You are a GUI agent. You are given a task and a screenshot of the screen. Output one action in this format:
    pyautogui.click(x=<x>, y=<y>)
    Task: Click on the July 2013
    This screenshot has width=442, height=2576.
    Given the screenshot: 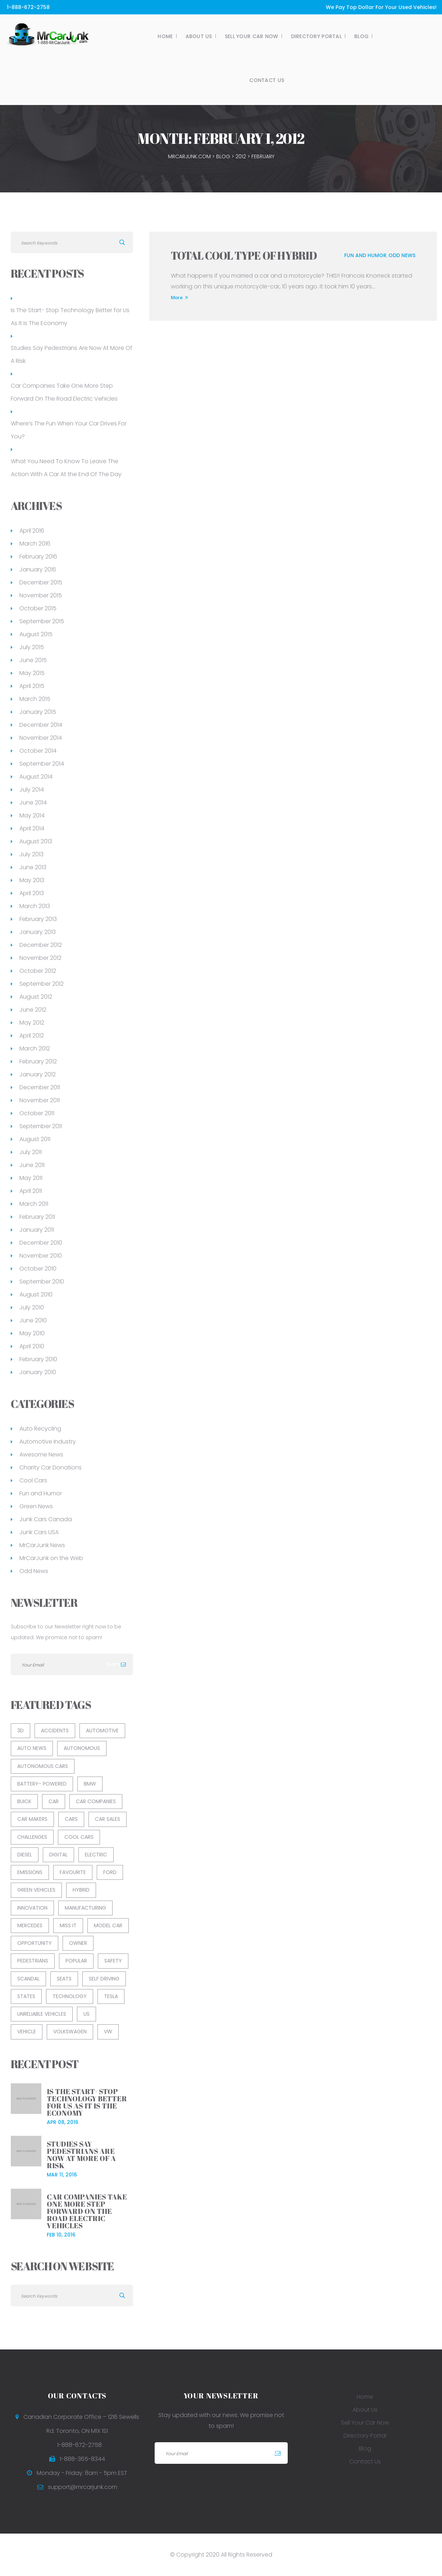 What is the action you would take?
    pyautogui.click(x=31, y=854)
    